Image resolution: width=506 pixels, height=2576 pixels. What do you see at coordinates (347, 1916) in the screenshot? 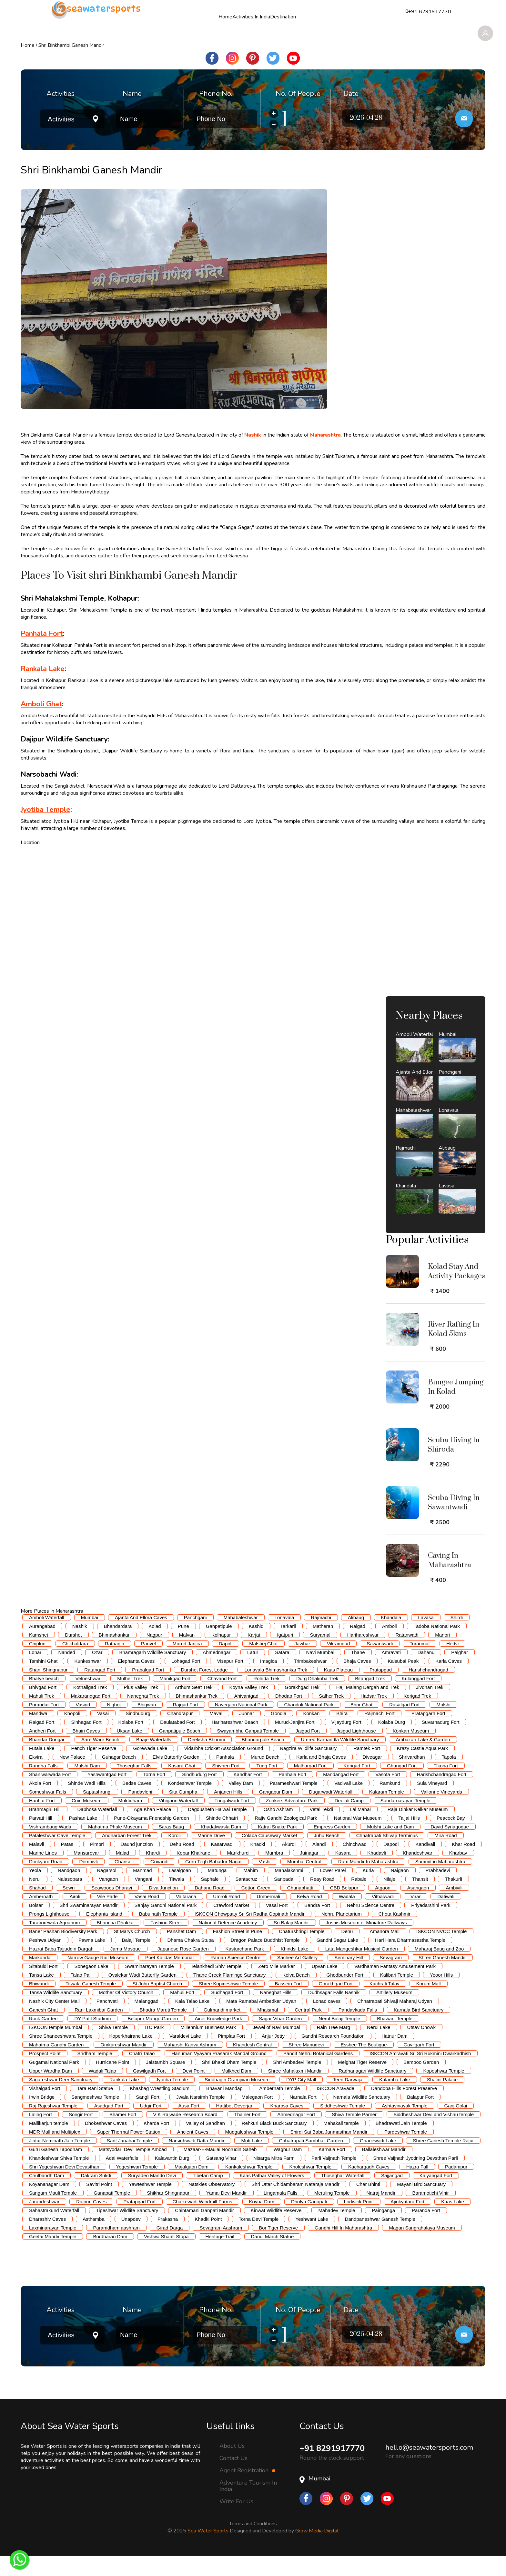
I see `Wadala` at bounding box center [347, 1916].